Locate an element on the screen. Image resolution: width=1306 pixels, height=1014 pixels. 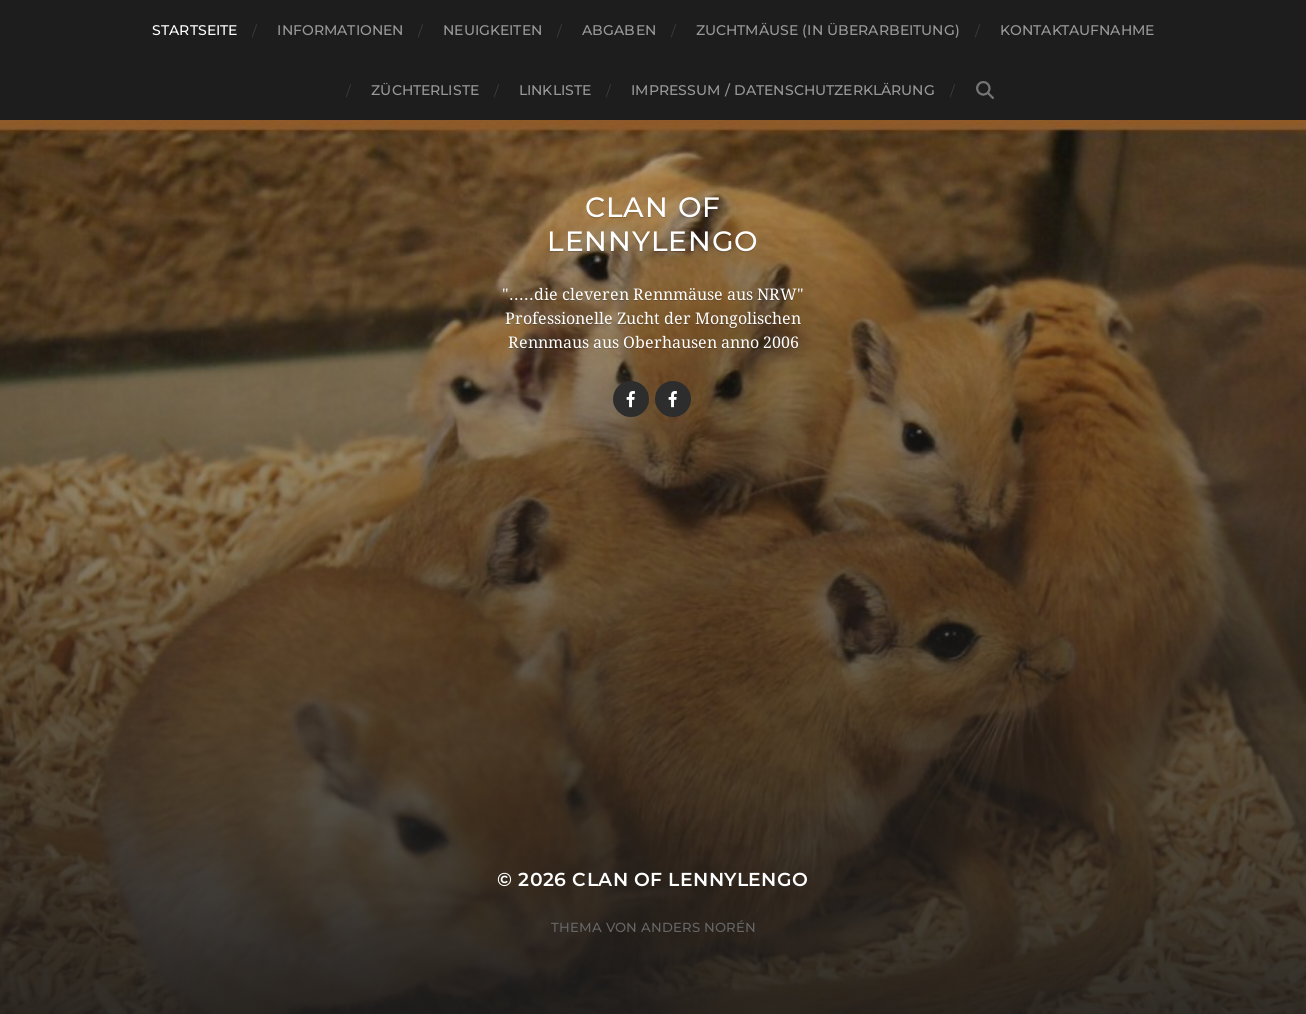
Linkliste is located at coordinates (555, 90).